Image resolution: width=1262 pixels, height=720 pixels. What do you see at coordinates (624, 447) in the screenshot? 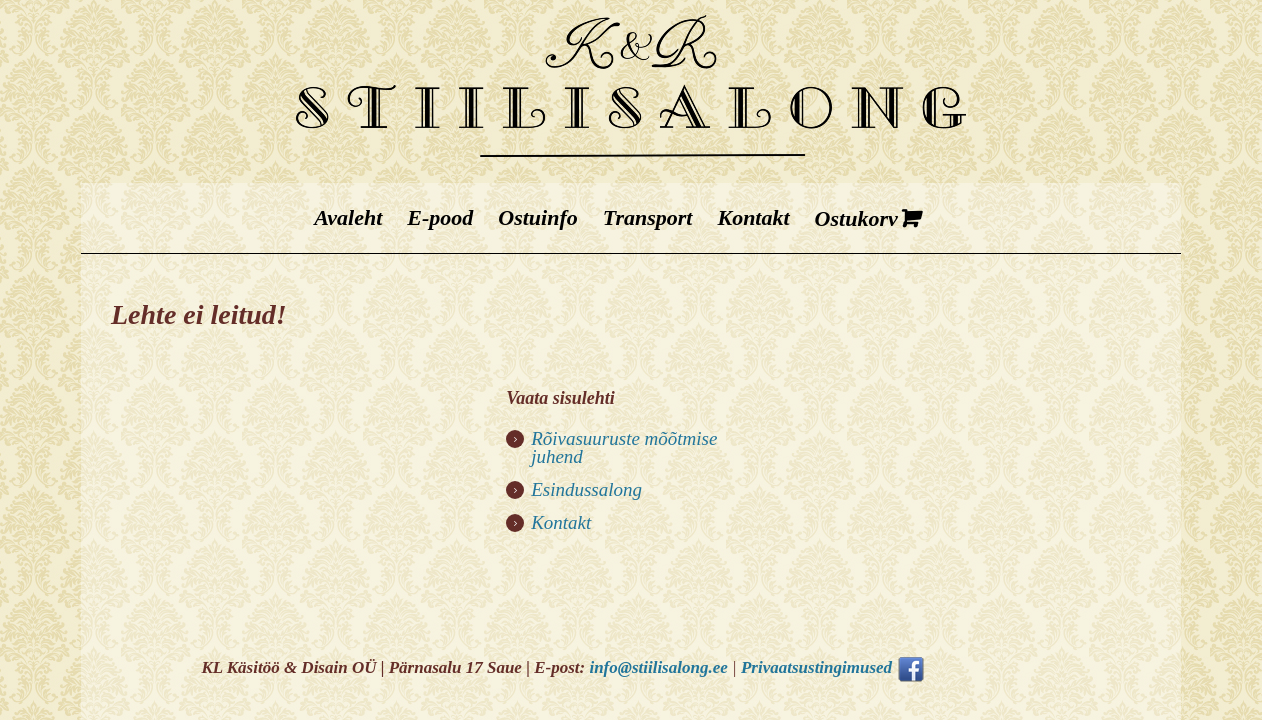
I see `Rõivasuuruste mõõtmise juhend` at bounding box center [624, 447].